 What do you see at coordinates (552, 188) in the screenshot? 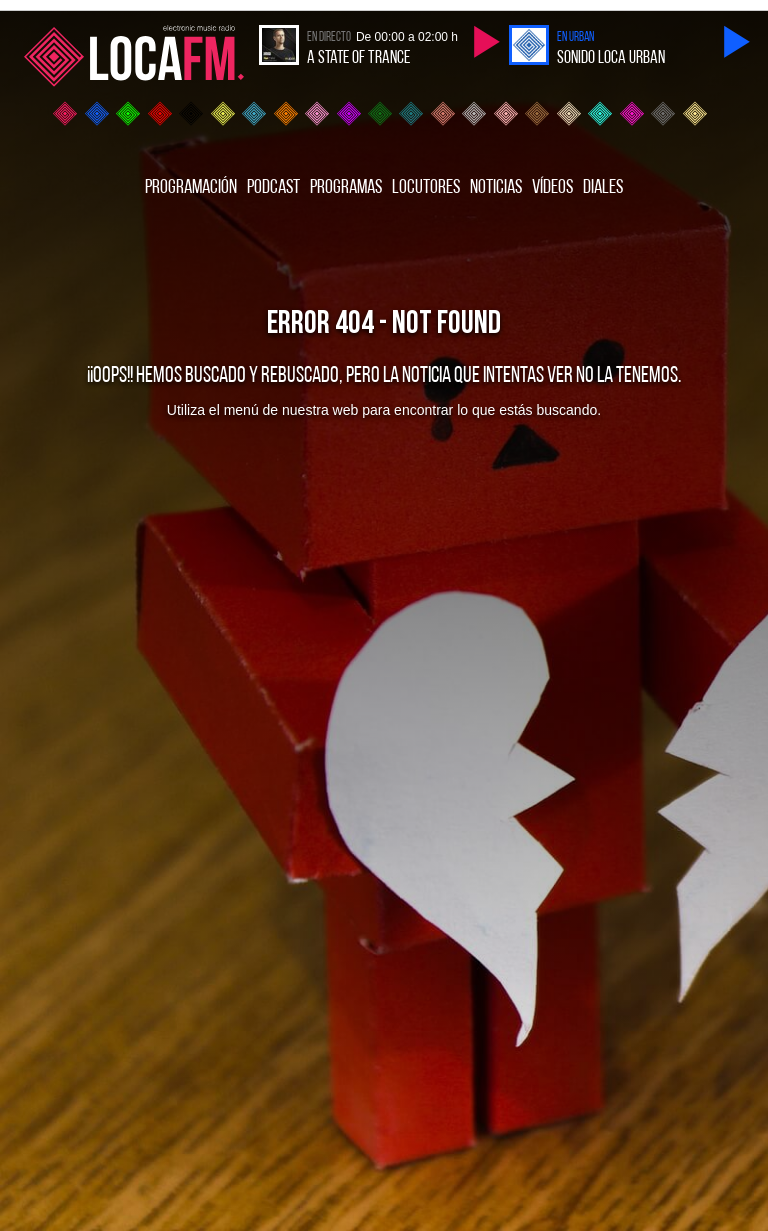
I see `Vídeos` at bounding box center [552, 188].